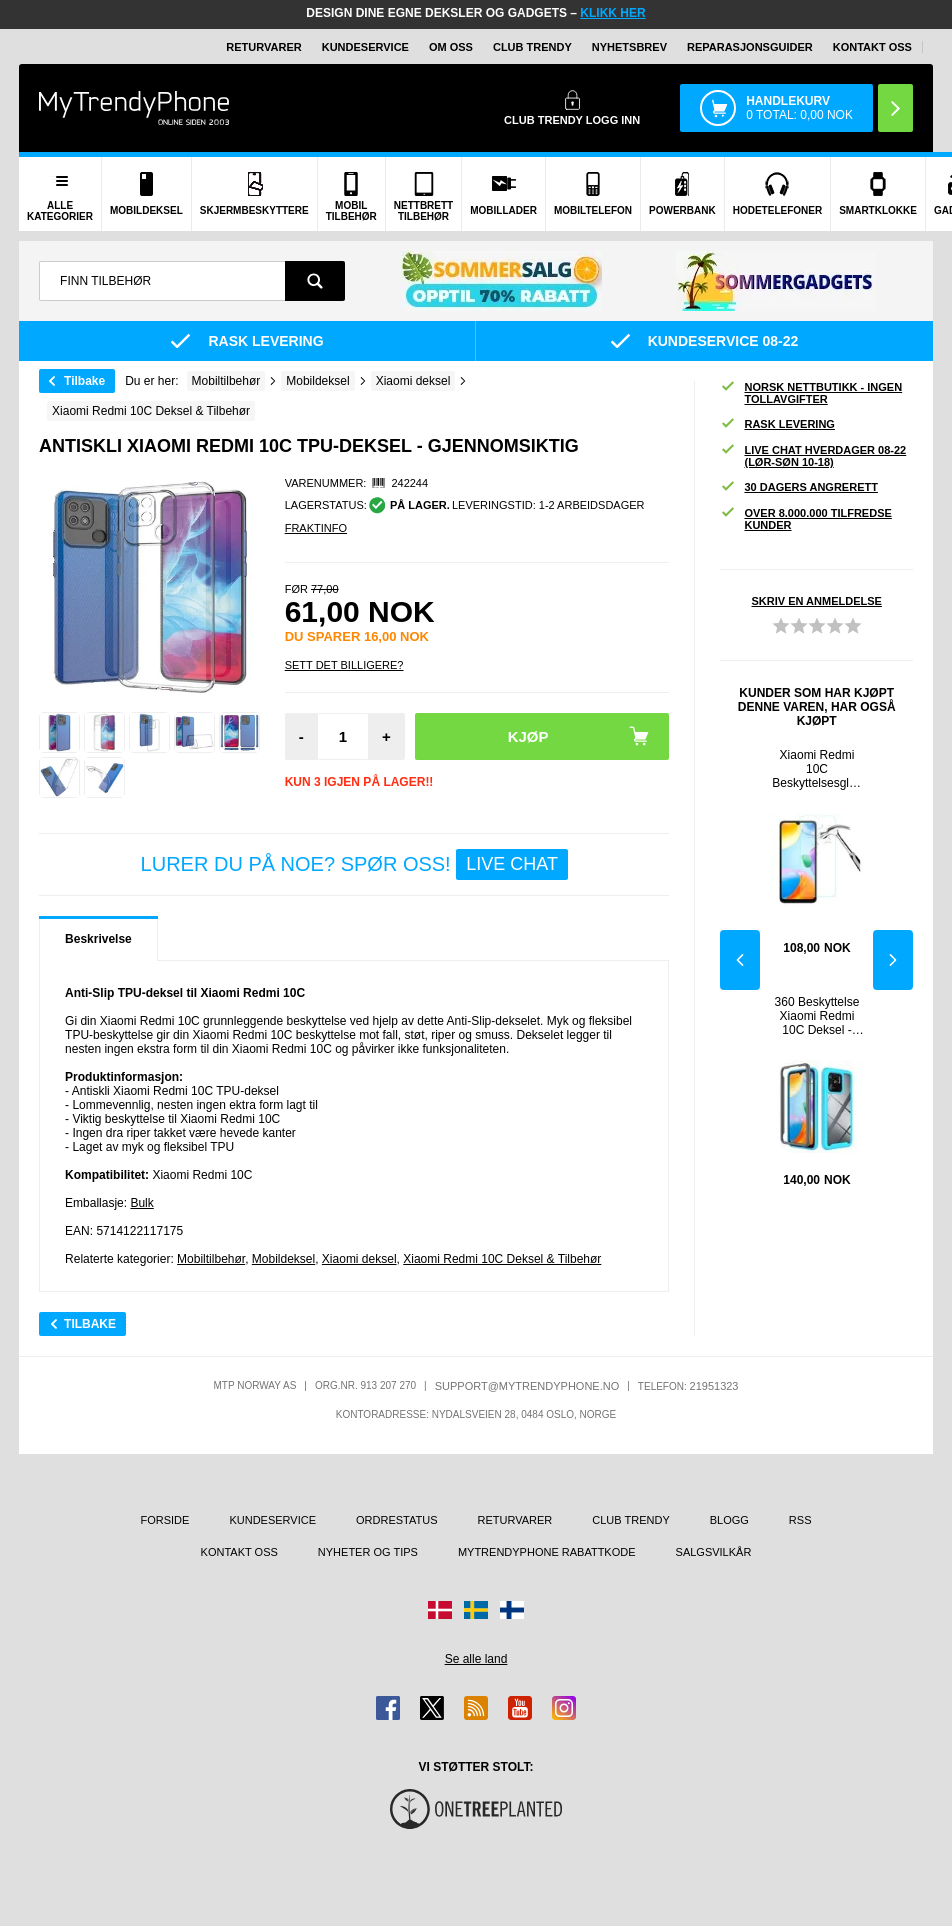 The height and width of the screenshot is (1926, 952). Describe the element at coordinates (817, 1016) in the screenshot. I see `360 Beskyttelse Xiaomi Redmi 10C Deksel - Babyblå / Klar` at that location.